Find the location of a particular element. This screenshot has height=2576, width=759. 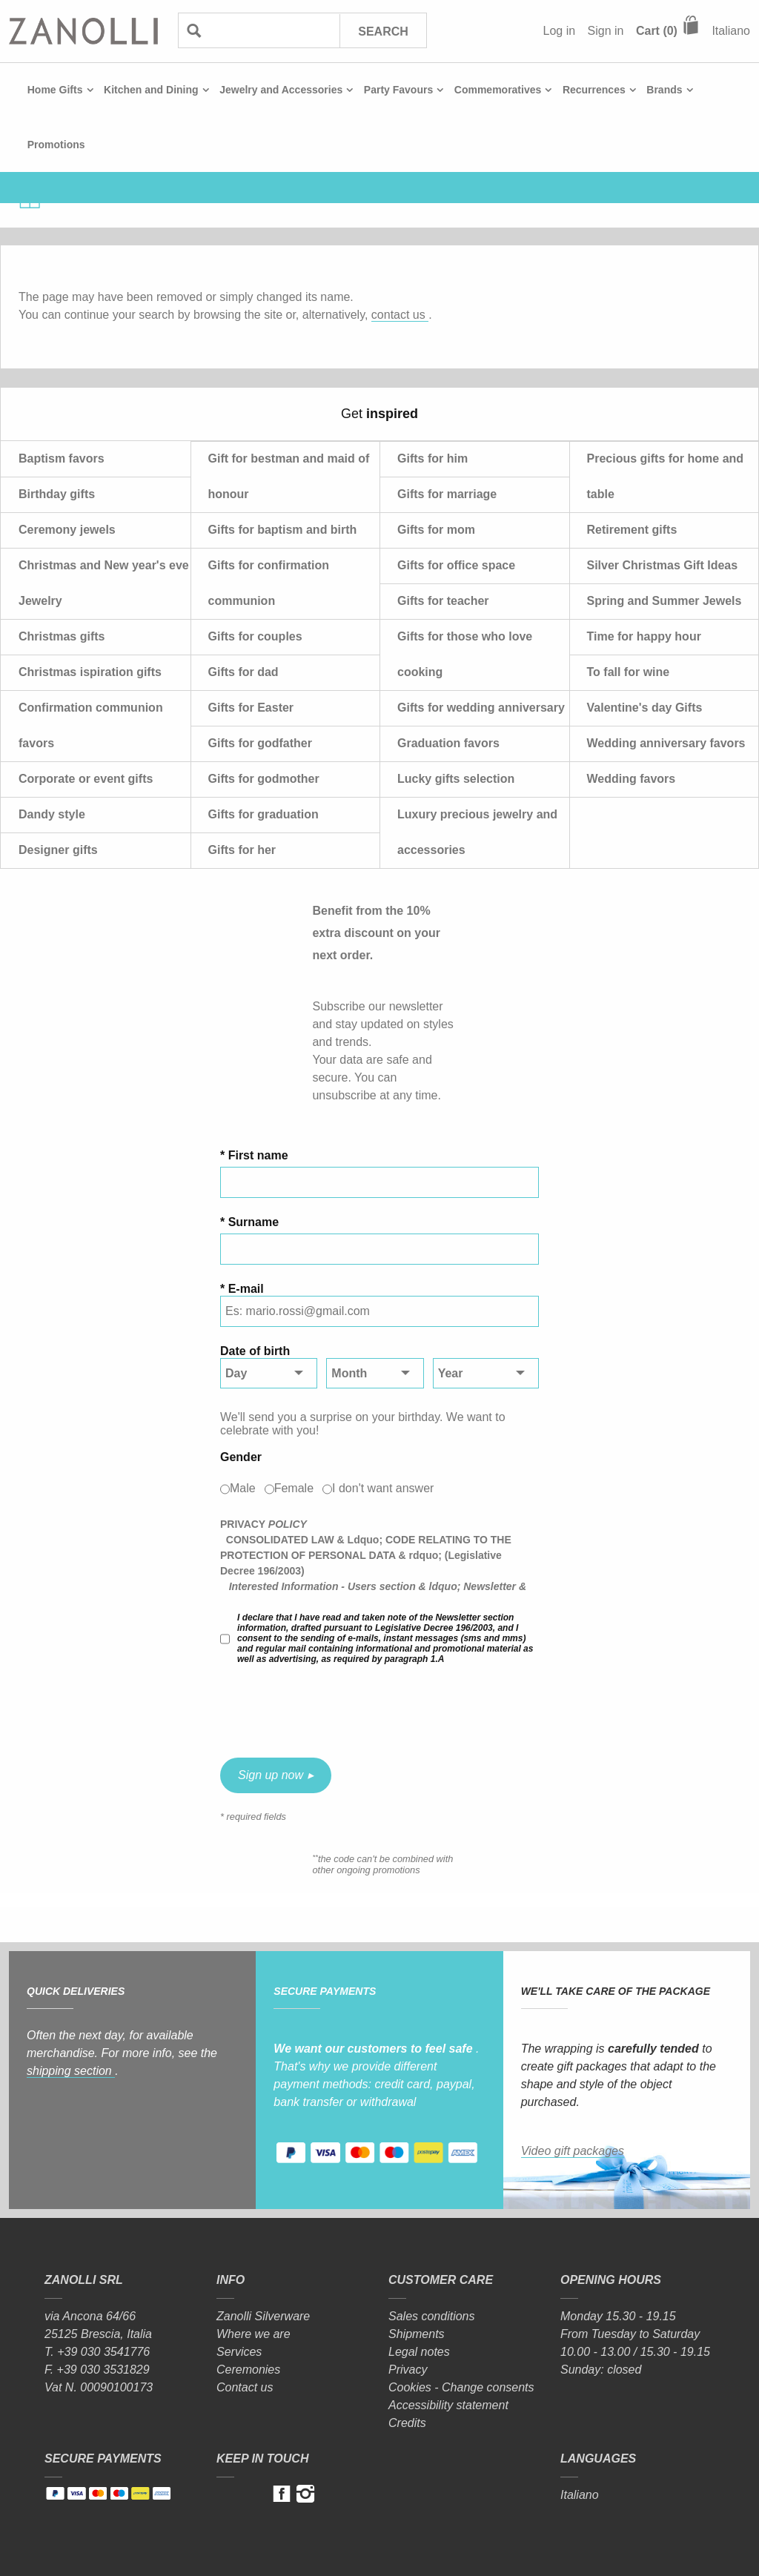

Gifts for wedding anniversary is located at coordinates (481, 707).